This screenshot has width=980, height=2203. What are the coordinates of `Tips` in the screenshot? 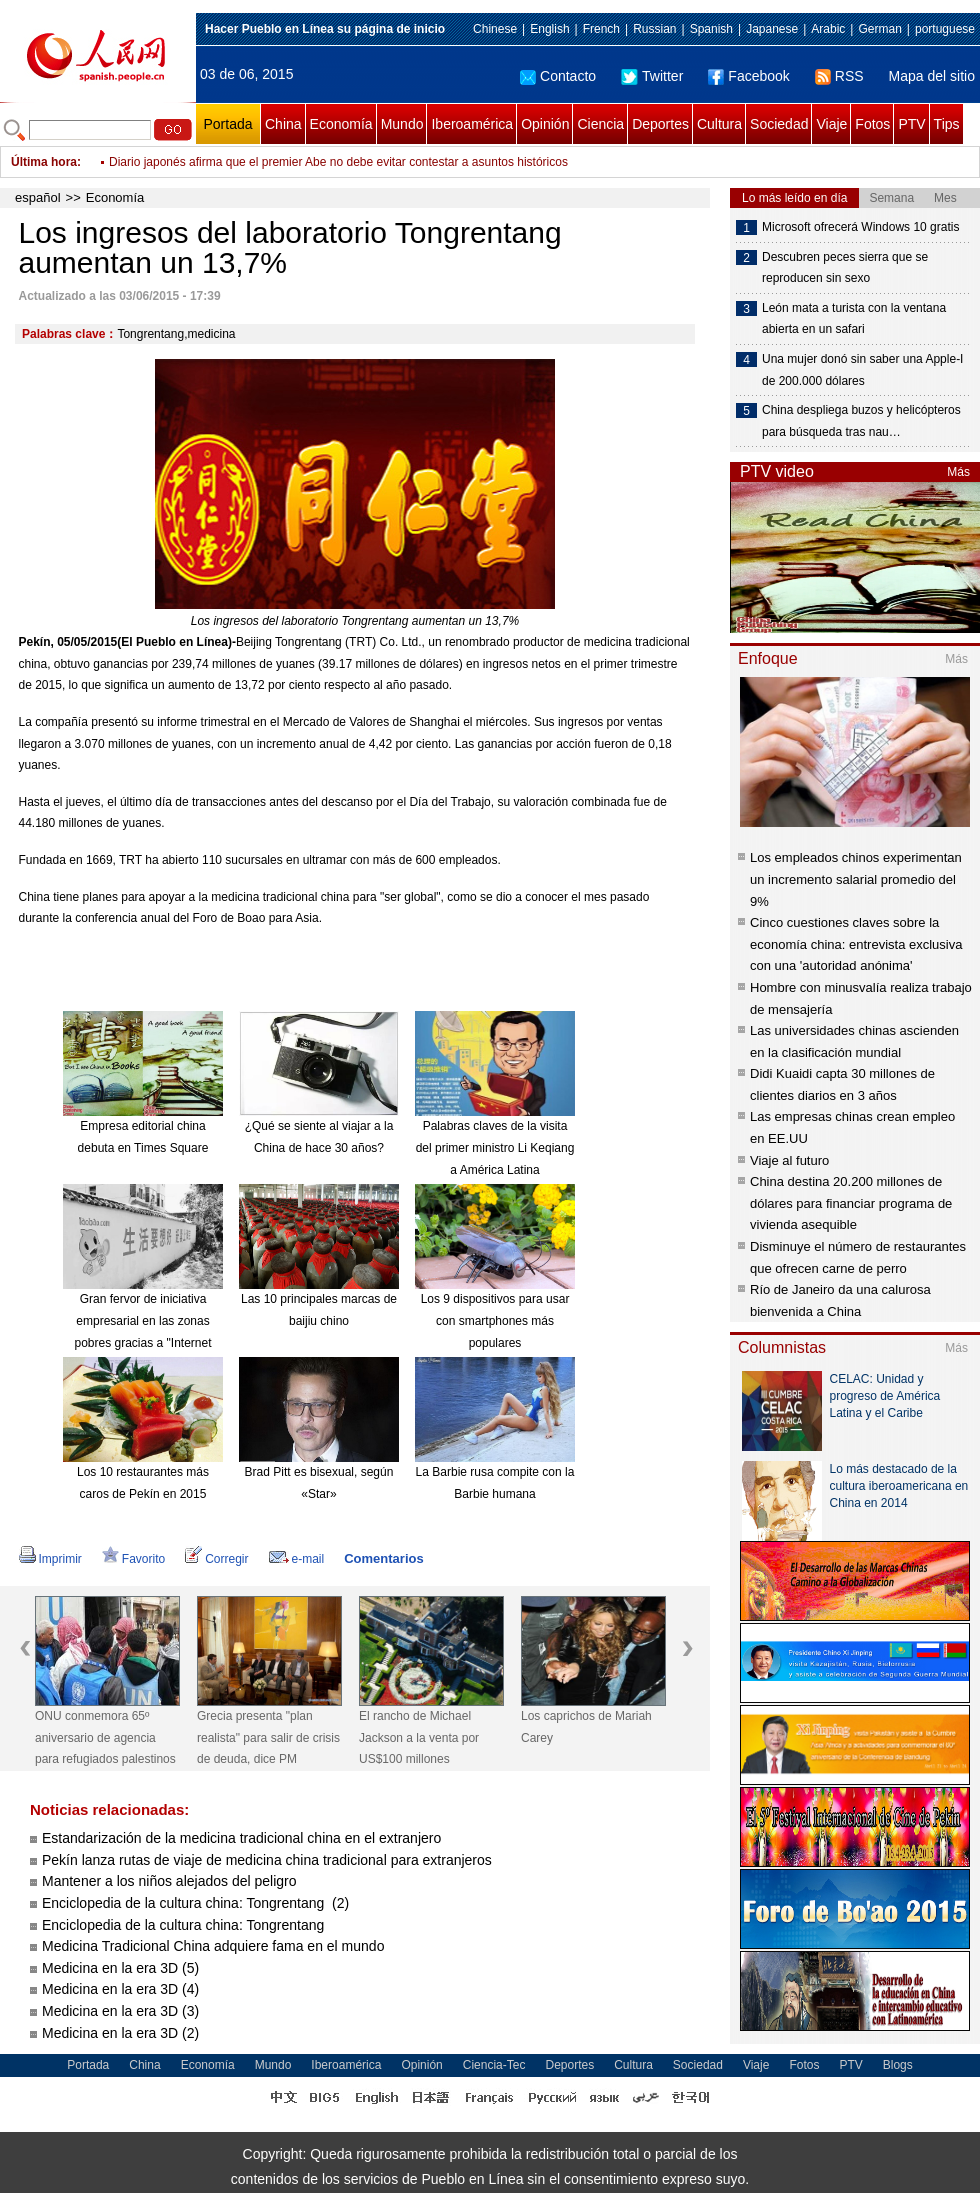 It's located at (947, 124).